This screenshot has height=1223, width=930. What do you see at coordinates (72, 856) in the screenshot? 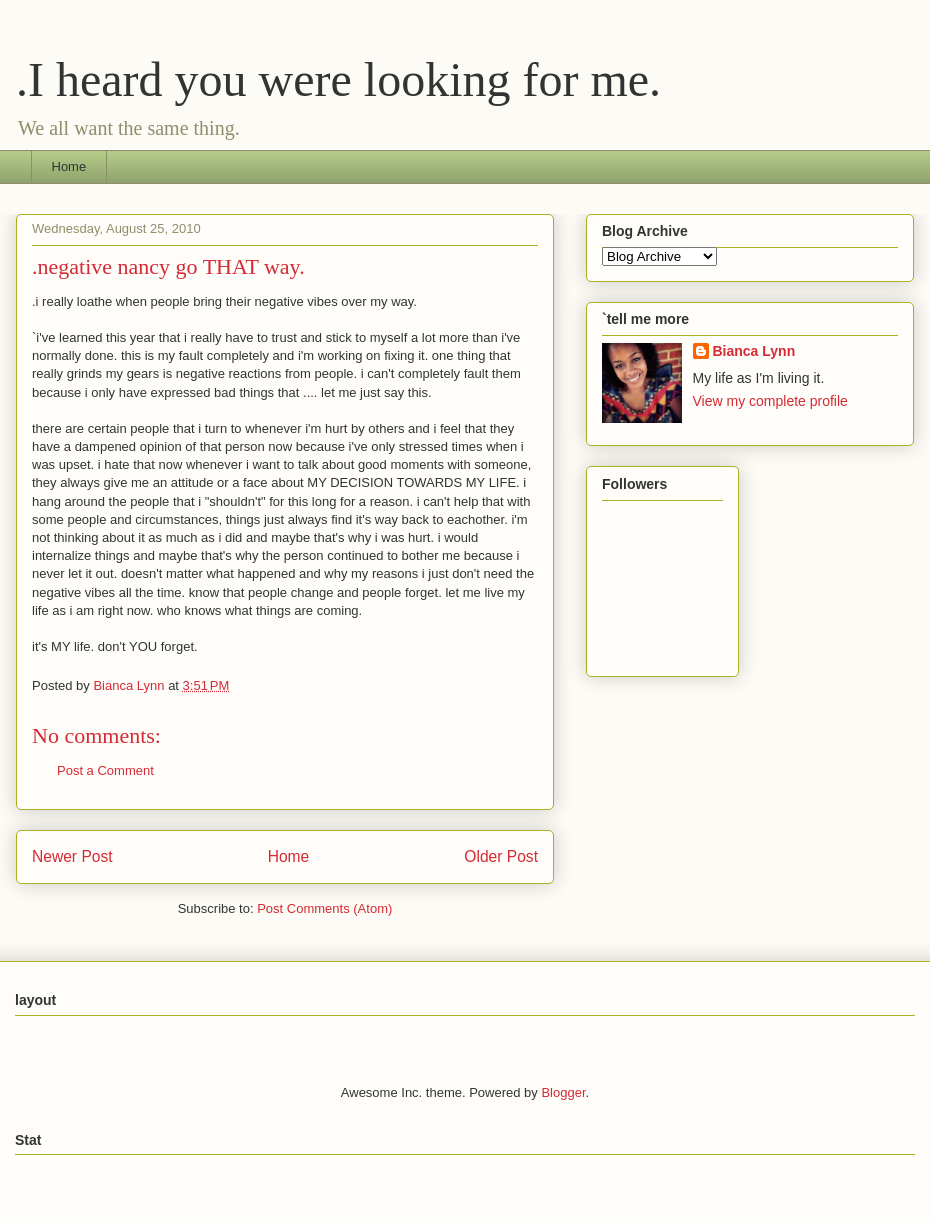
I see `Newer Post` at bounding box center [72, 856].